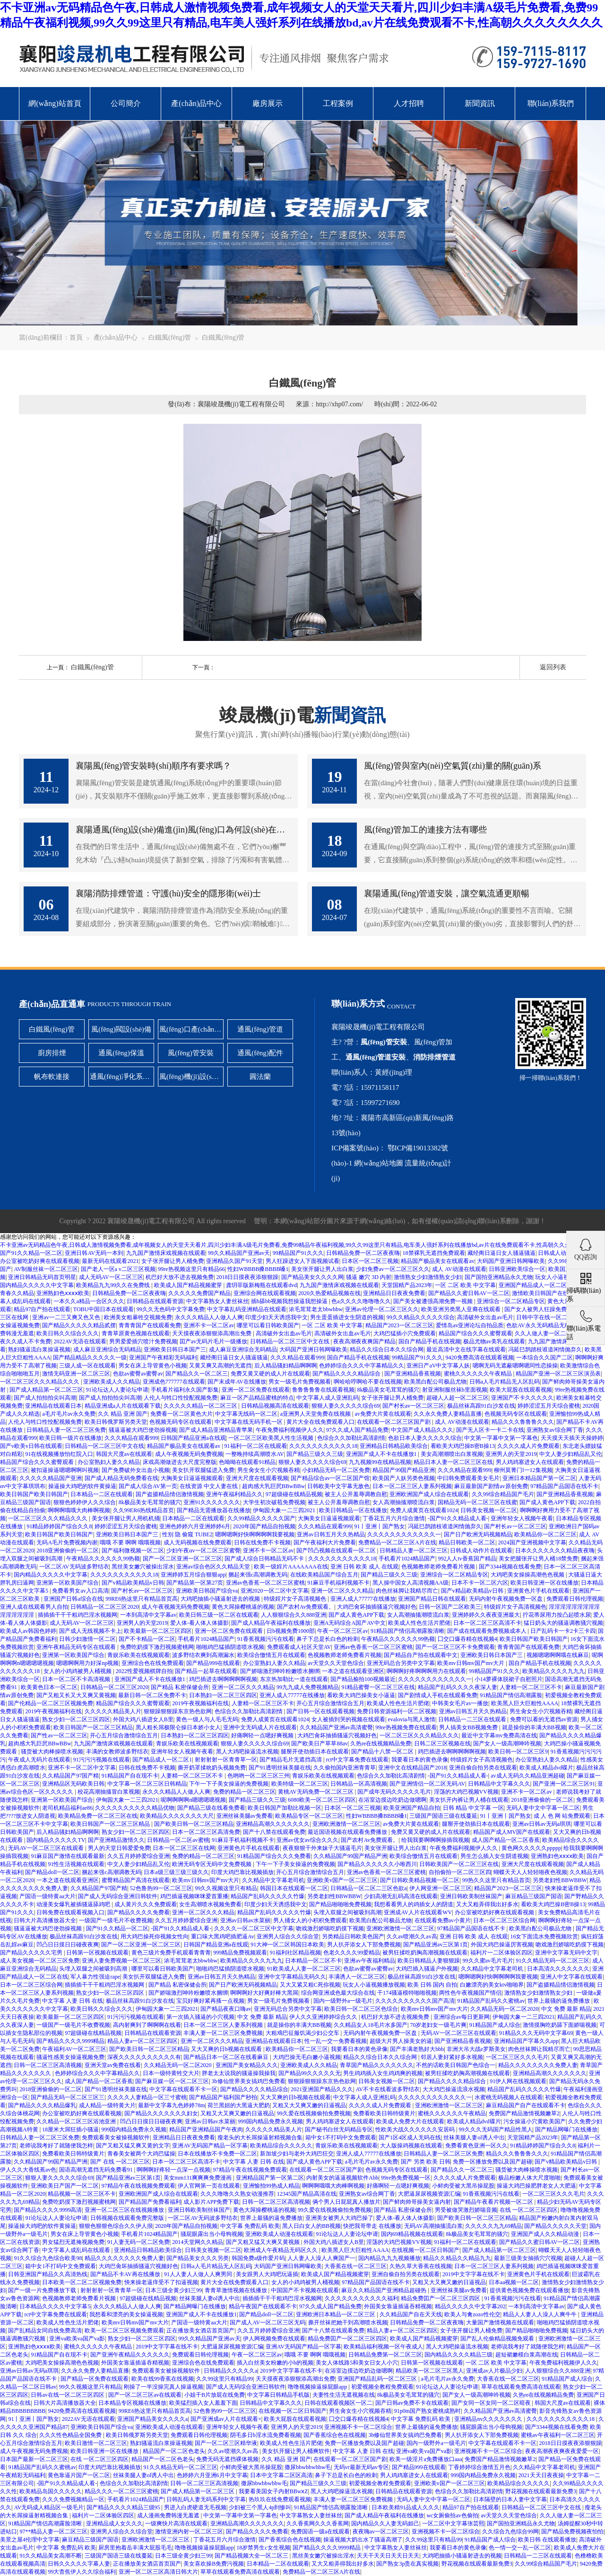 The width and height of the screenshot is (605, 2576). What do you see at coordinates (518, 1751) in the screenshot?
I see `欧美日韩一区二区三区9` at bounding box center [518, 1751].